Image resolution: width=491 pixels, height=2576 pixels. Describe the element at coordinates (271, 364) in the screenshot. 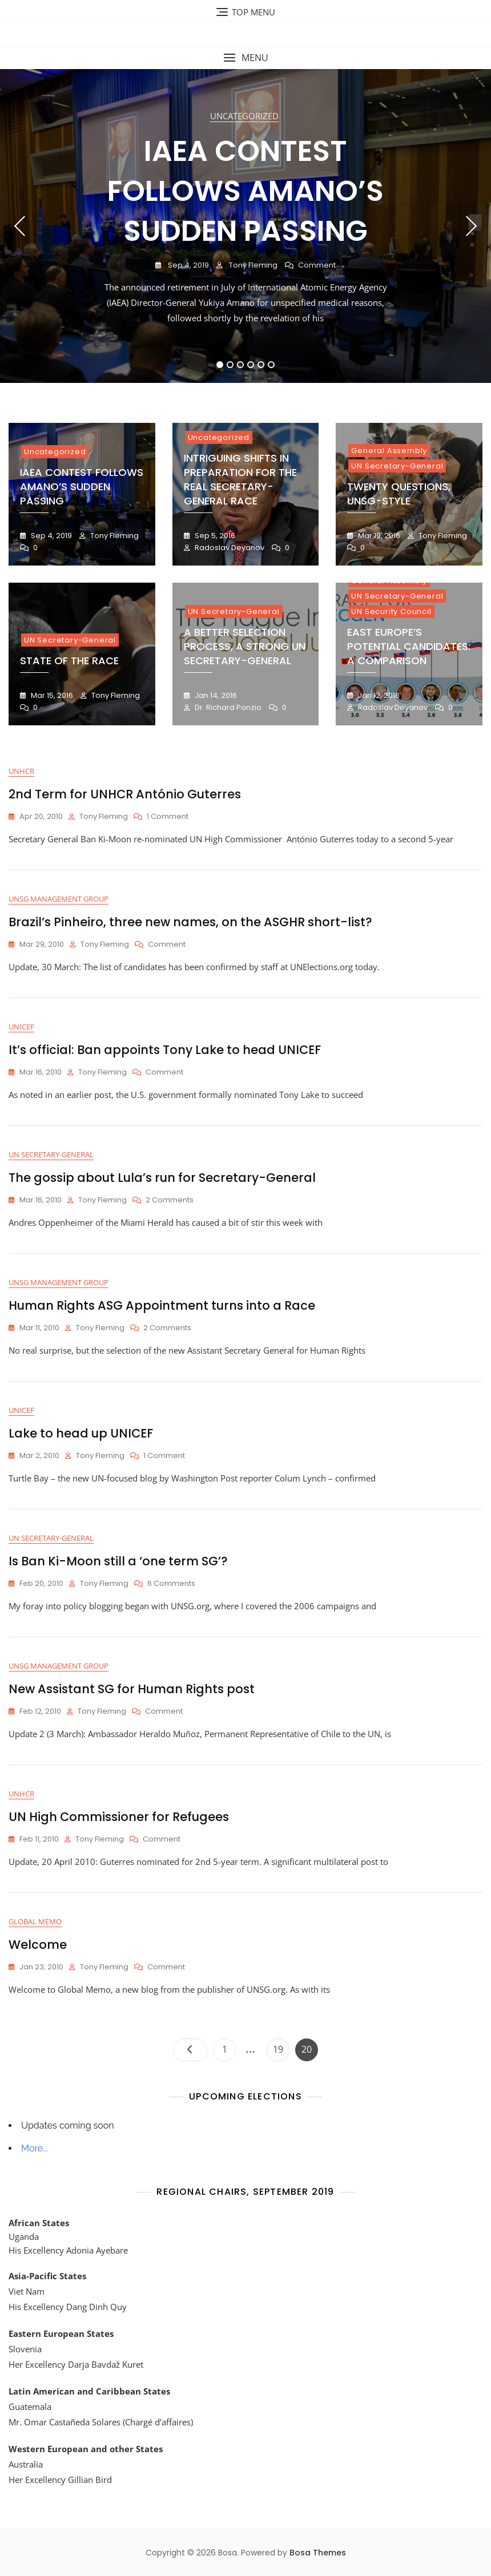

I see `6 [tab]` at that location.